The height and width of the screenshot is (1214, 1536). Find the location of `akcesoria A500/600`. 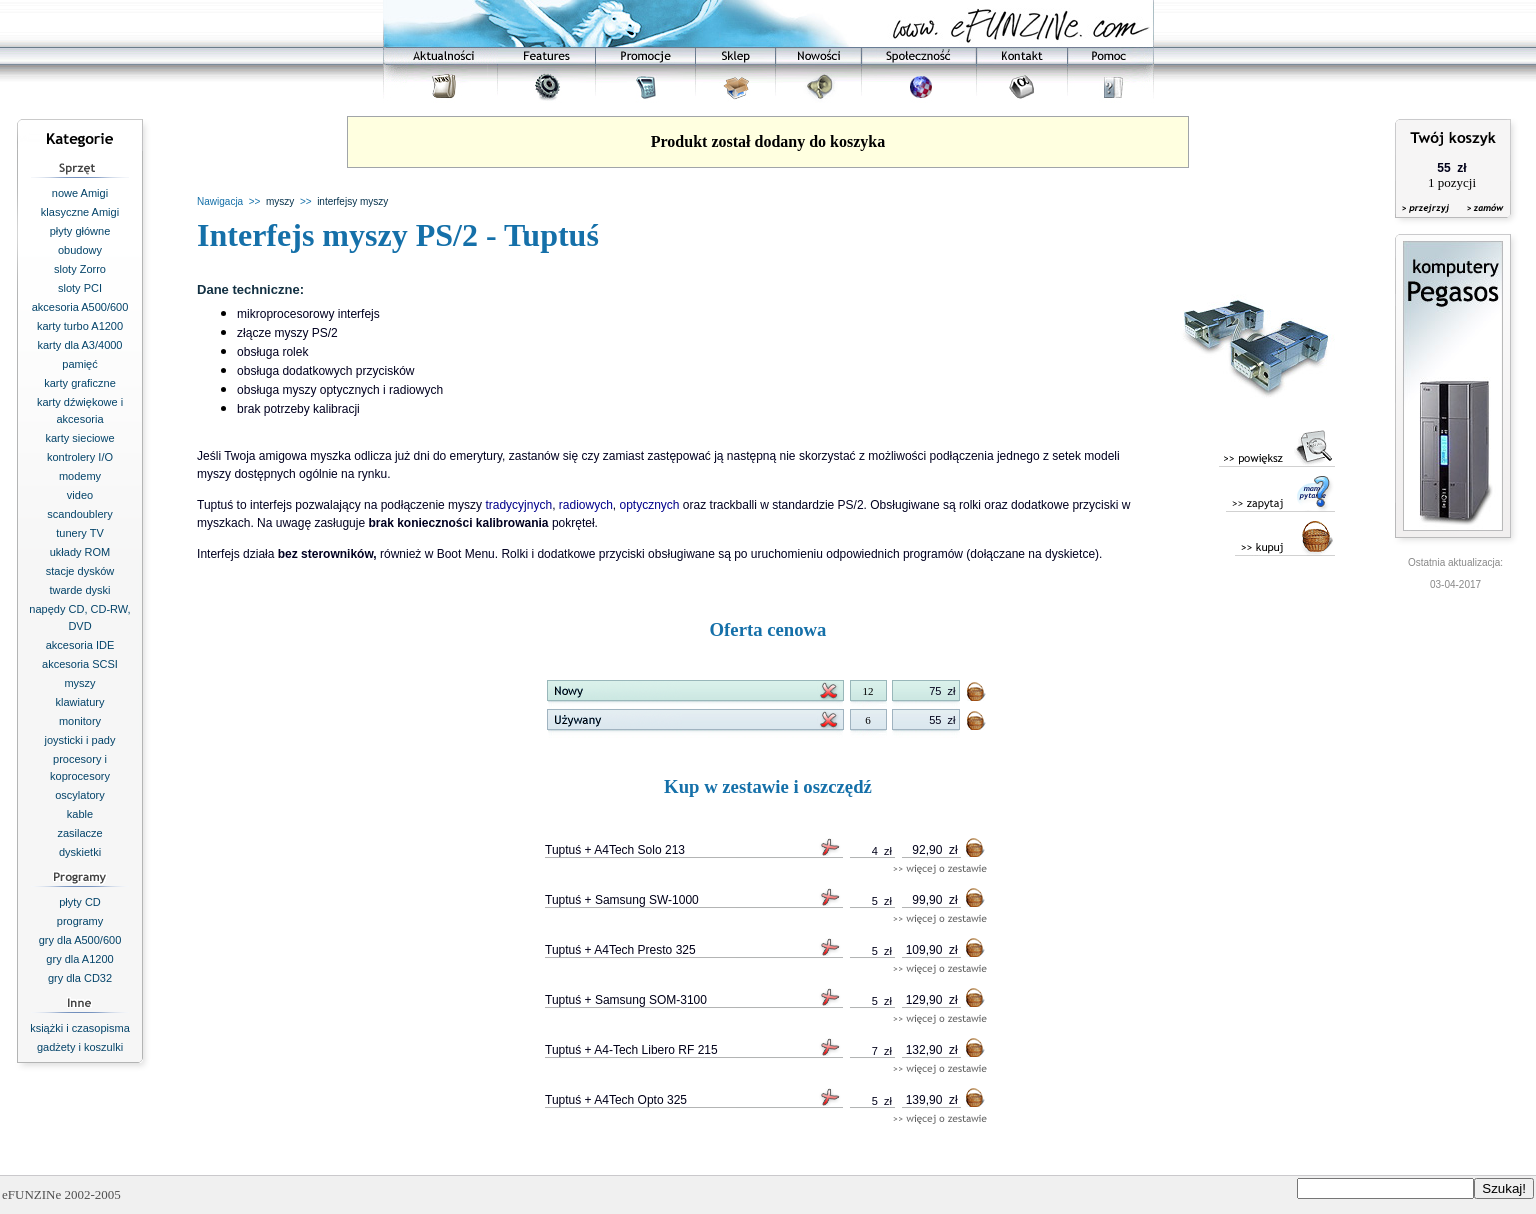

akcesoria A500/600 is located at coordinates (80, 307).